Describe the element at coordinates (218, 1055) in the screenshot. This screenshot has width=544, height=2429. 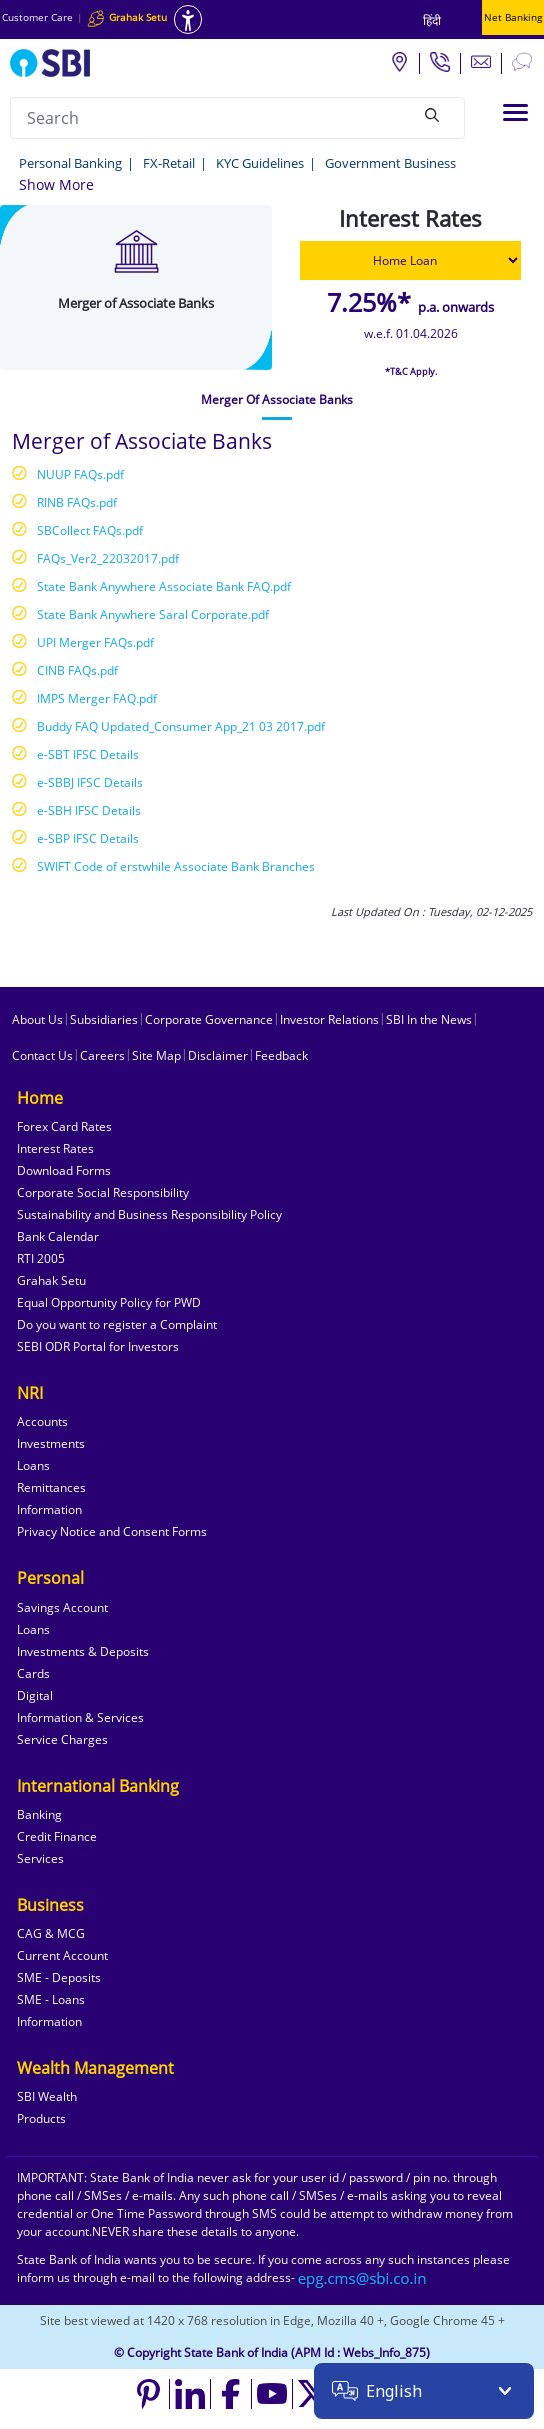
I see `Disclaimer` at that location.